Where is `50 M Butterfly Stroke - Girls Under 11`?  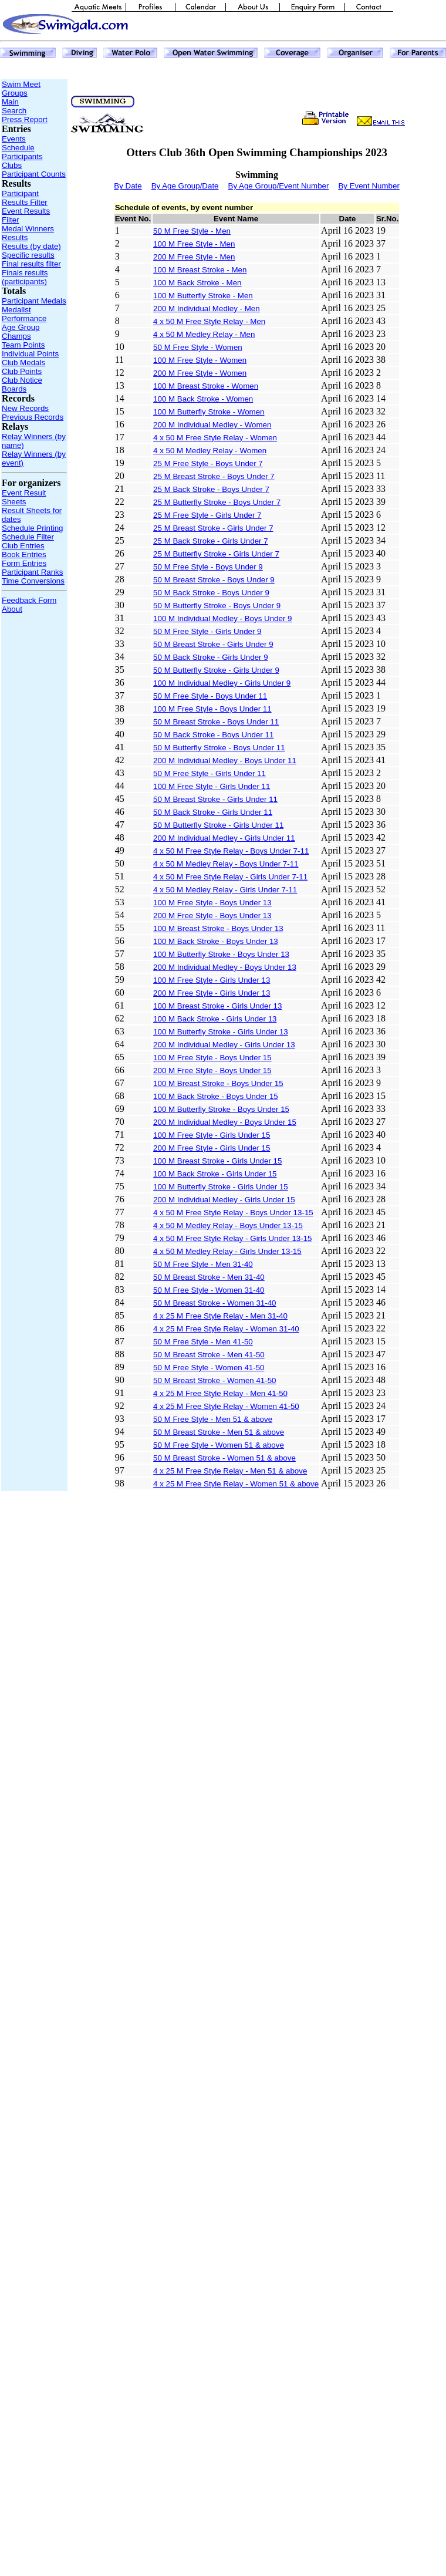 50 M Butterfly Stroke - Girls Under 11 is located at coordinates (218, 825).